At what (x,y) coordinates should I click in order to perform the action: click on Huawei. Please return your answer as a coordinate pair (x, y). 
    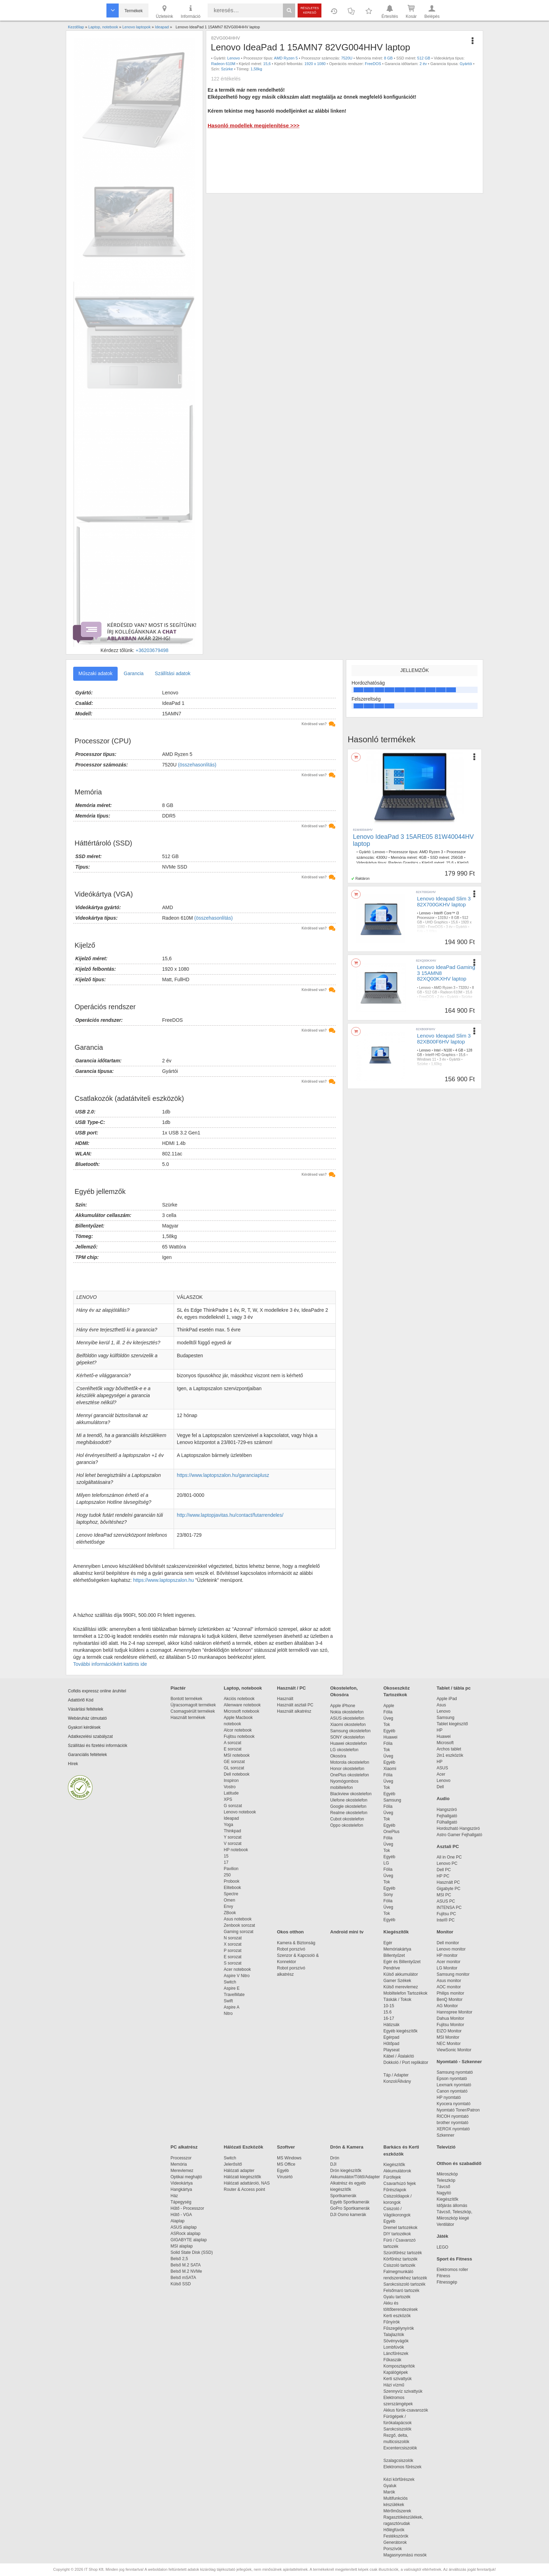
    Looking at the image, I should click on (390, 1737).